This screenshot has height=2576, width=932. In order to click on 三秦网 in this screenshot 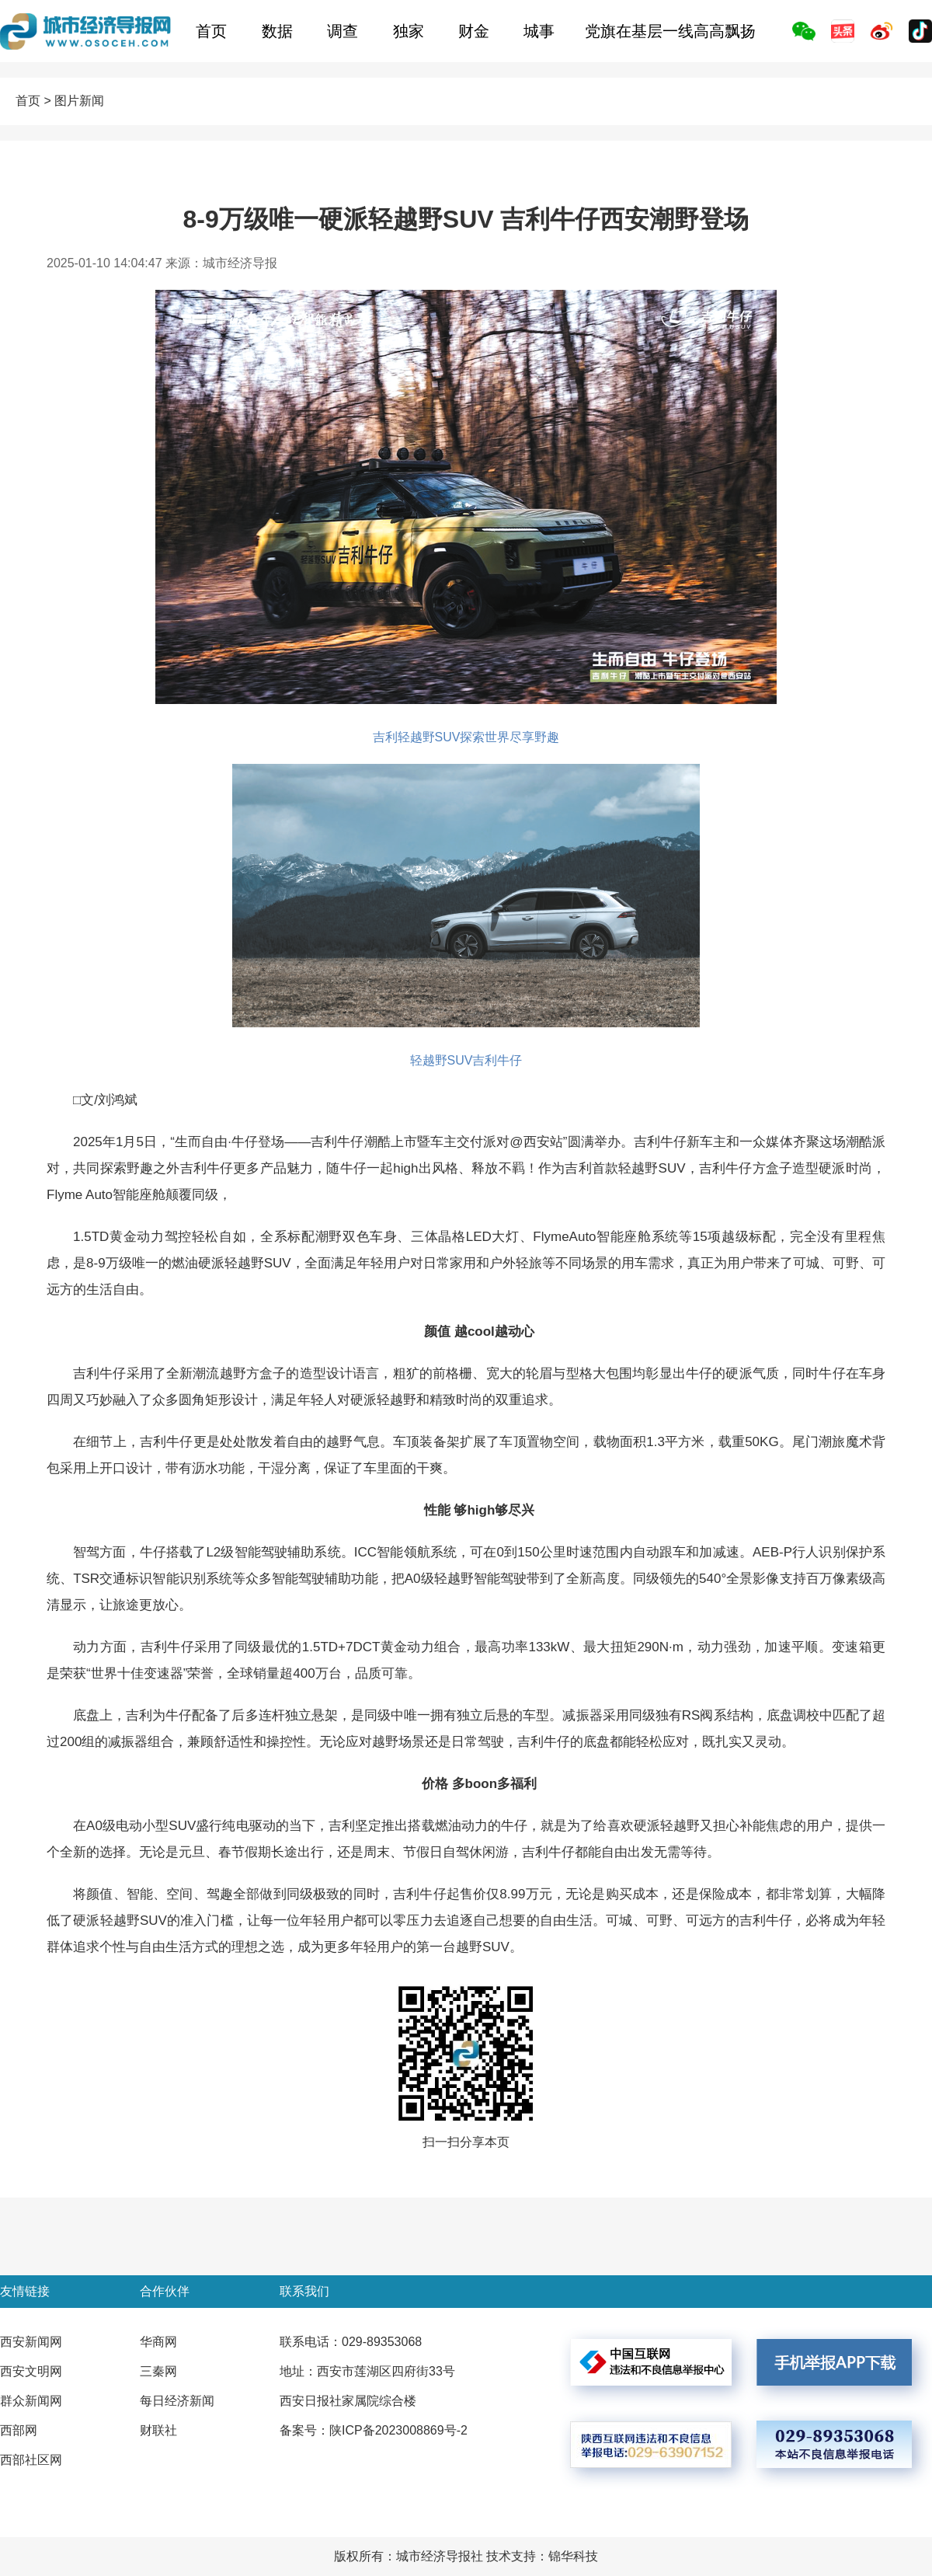, I will do `click(158, 2371)`.